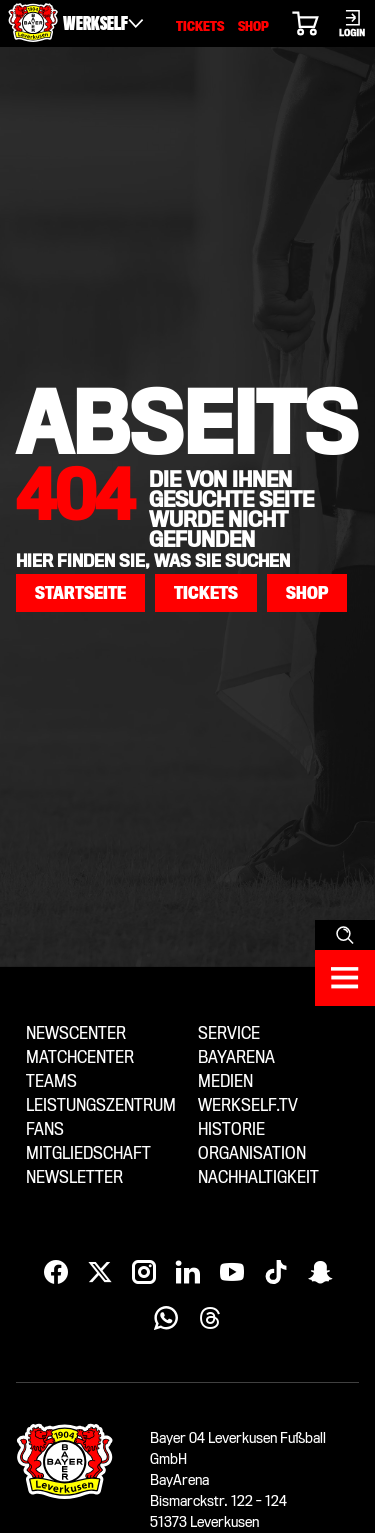  Describe the element at coordinates (248, 1105) in the screenshot. I see `Werkself.tv` at that location.